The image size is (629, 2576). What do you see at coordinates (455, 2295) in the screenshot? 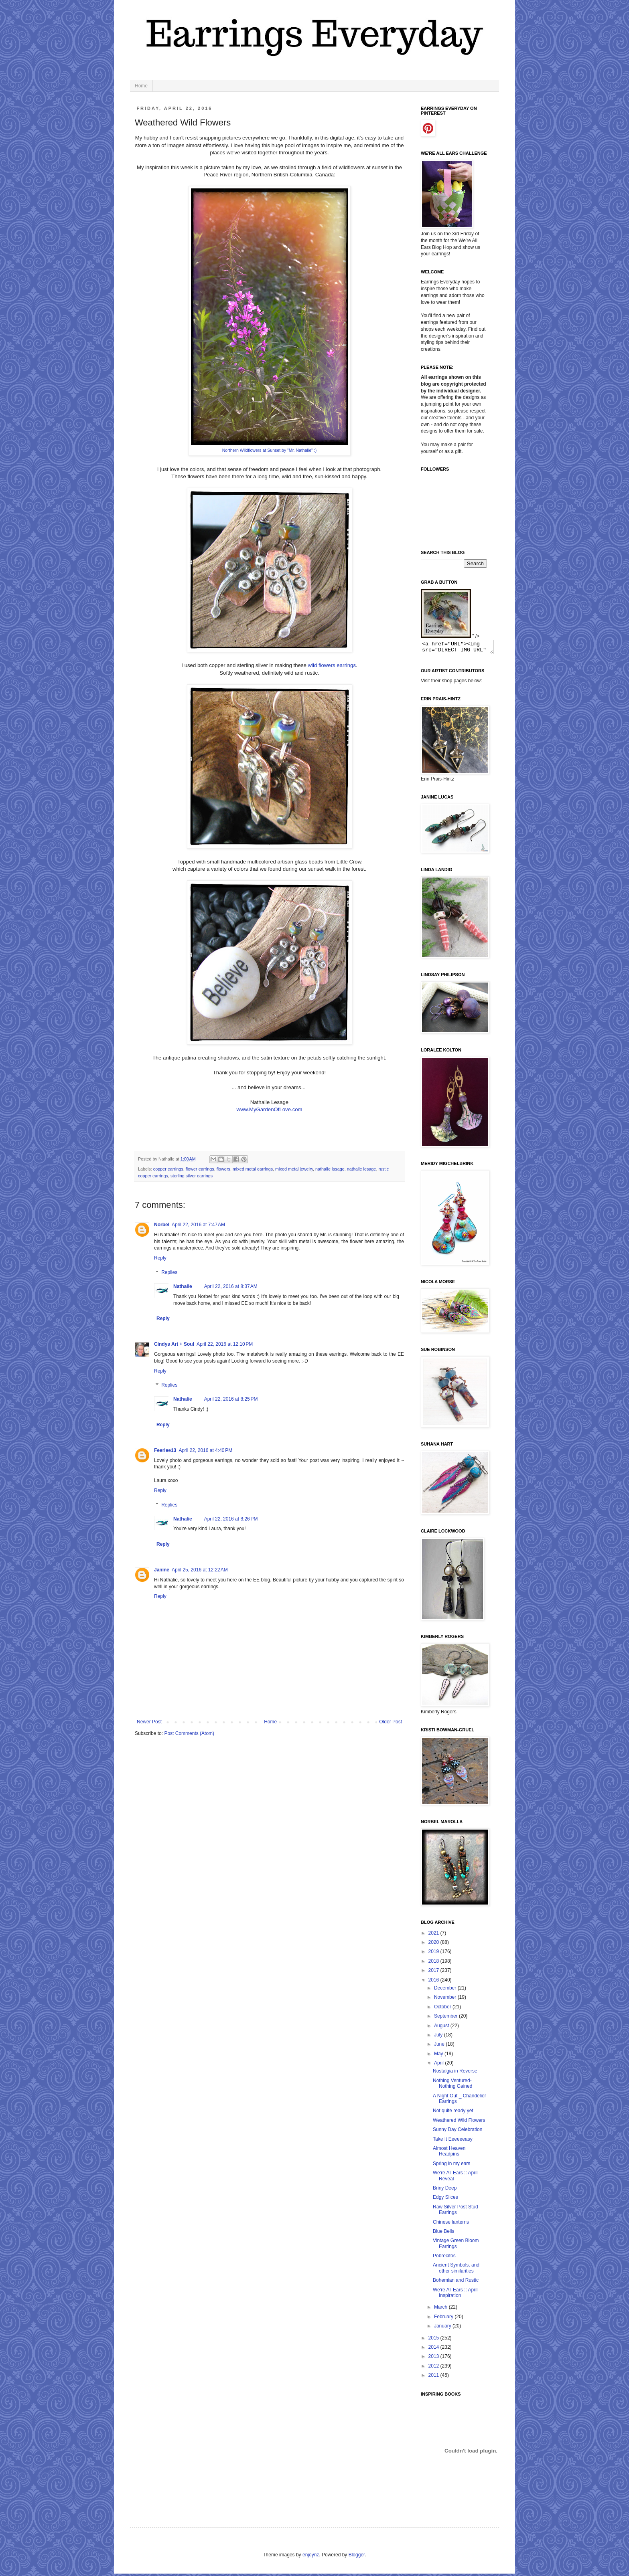
I see `We're All Ears :: April Inspiration` at bounding box center [455, 2295].